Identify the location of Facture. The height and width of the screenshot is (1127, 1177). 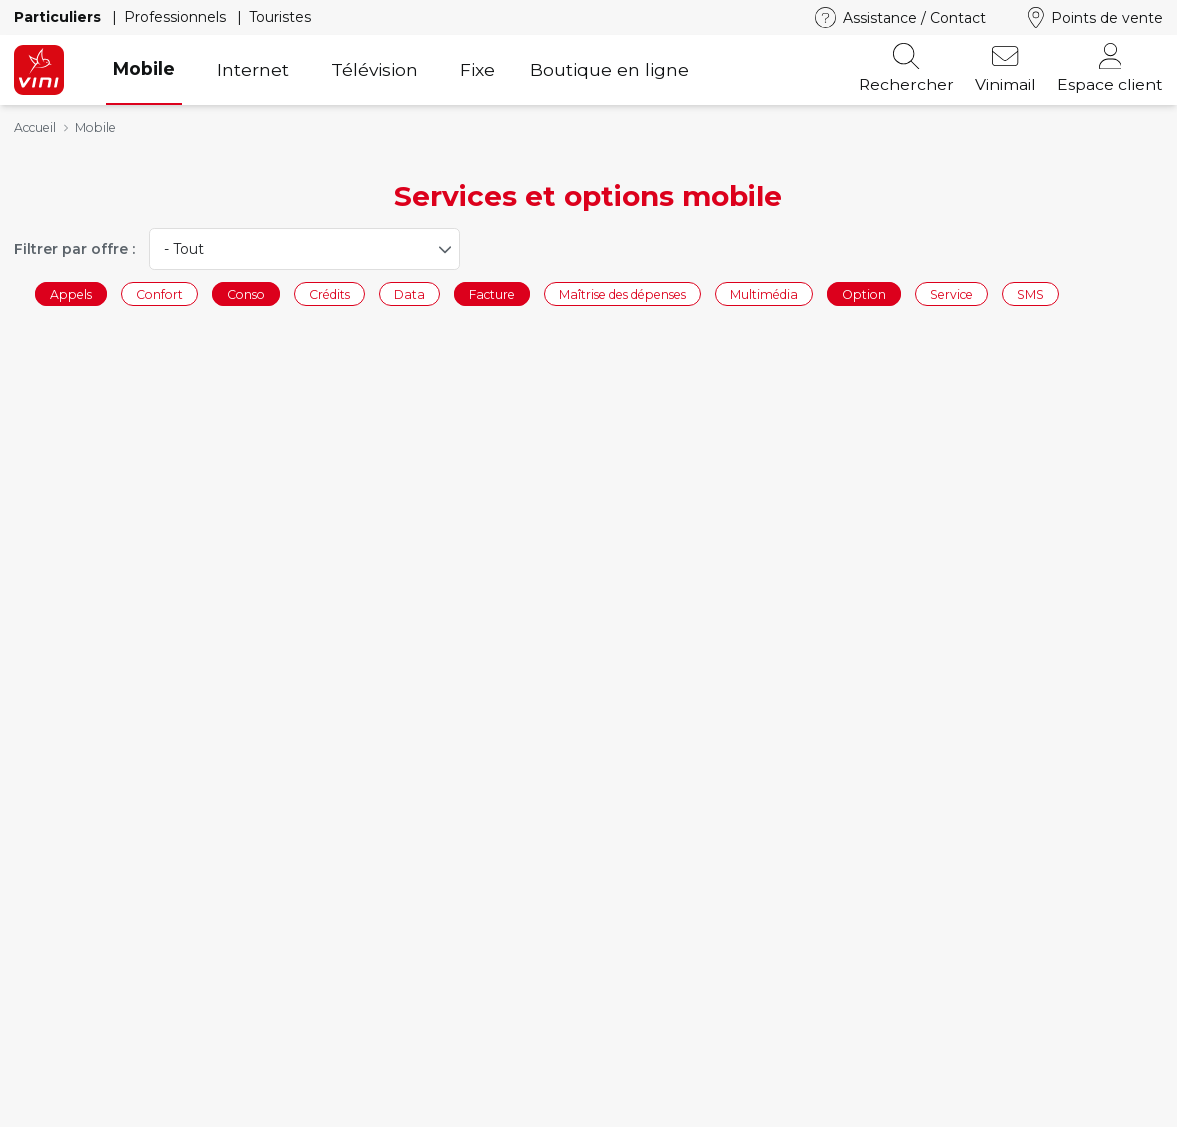
(492, 293).